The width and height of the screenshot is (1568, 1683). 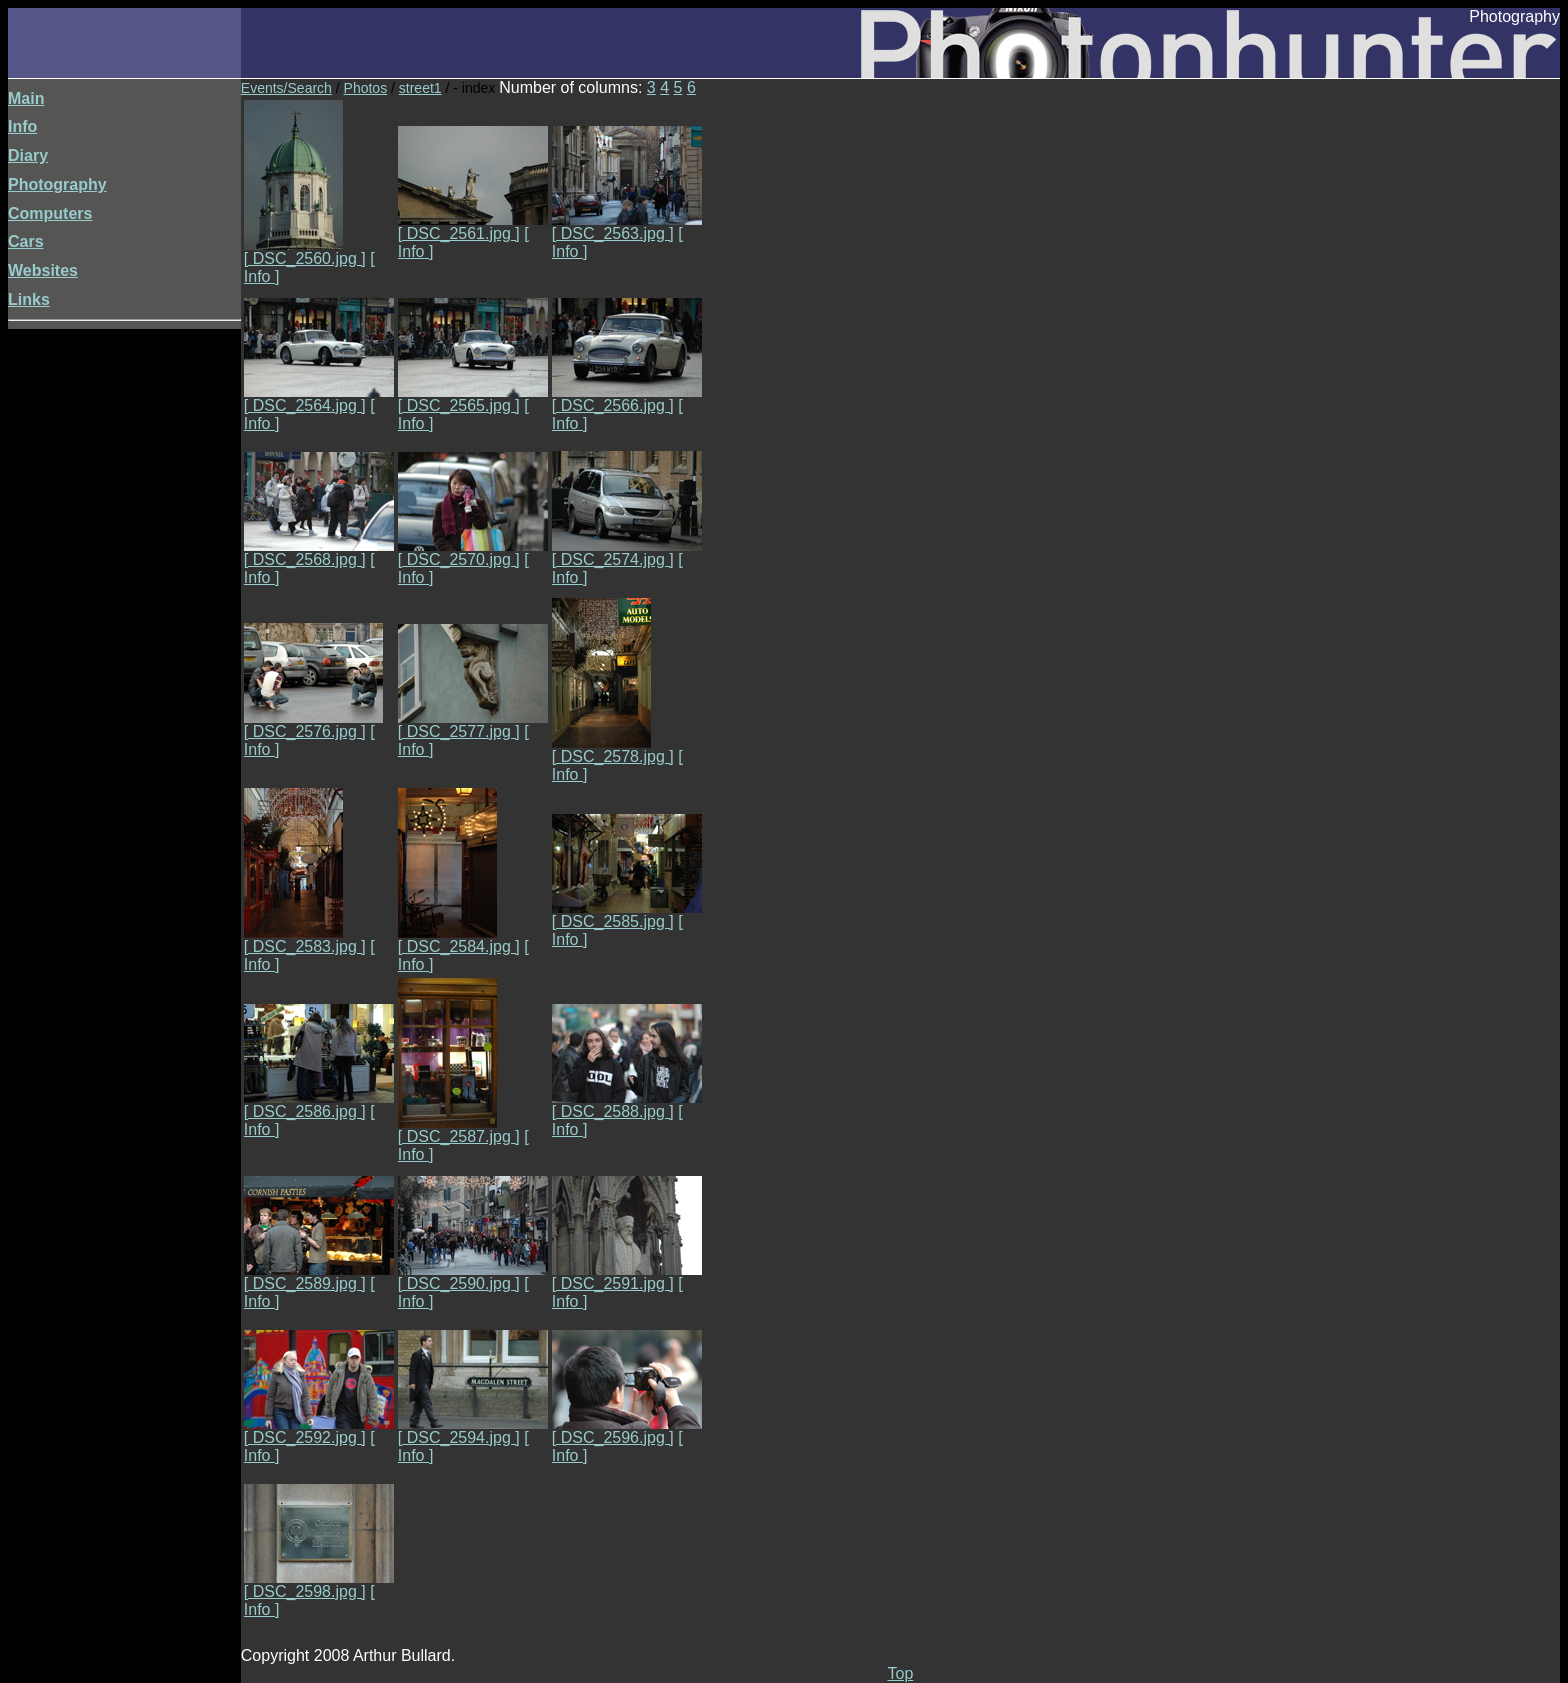 I want to click on [ DSC_2568.jpg ], so click(x=319, y=552).